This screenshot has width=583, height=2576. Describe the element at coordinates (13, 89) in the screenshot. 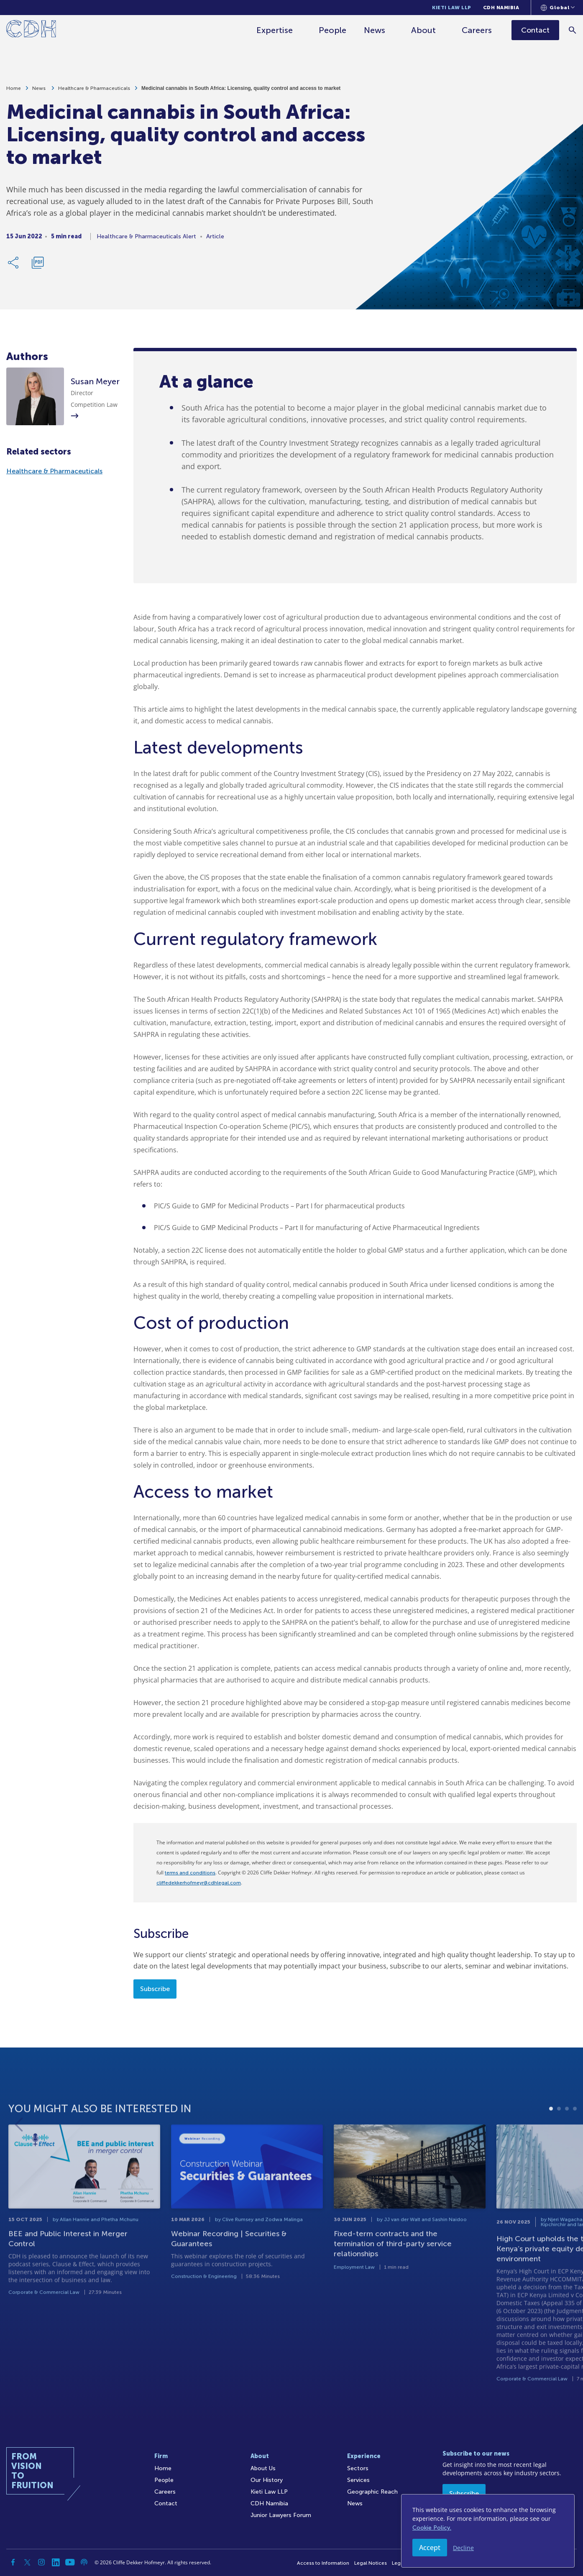

I see `Home` at that location.